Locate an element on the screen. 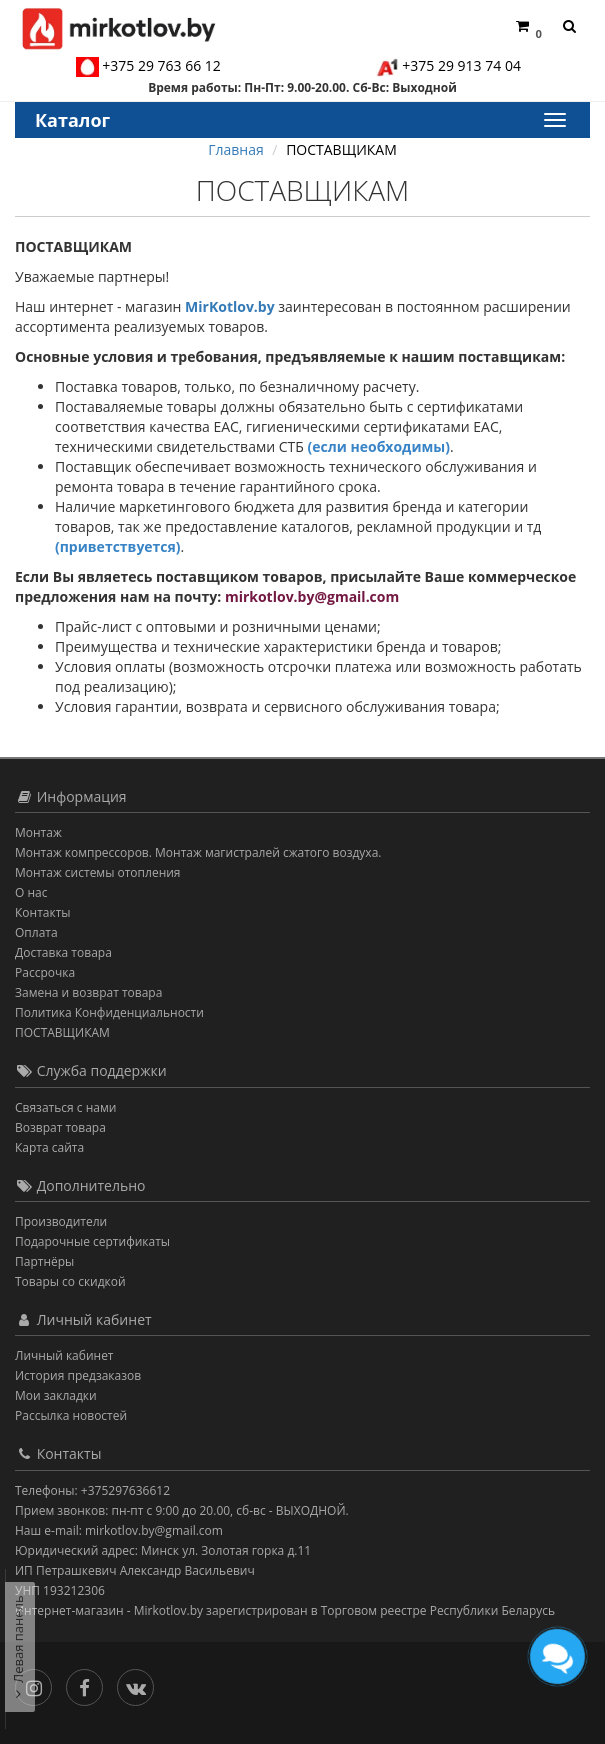 The height and width of the screenshot is (1744, 605). Партнёры is located at coordinates (44, 1261).